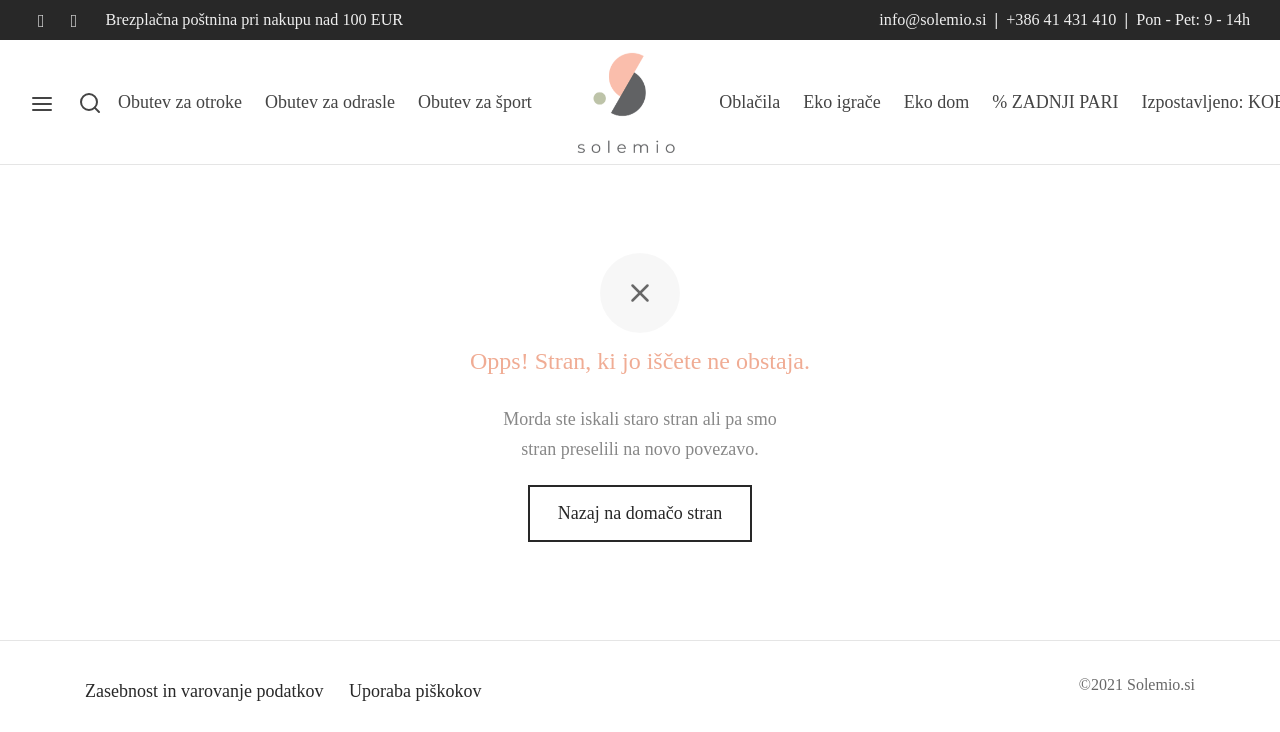 The width and height of the screenshot is (1280, 732). What do you see at coordinates (640, 513) in the screenshot?
I see `Nazaj na domačo stran` at bounding box center [640, 513].